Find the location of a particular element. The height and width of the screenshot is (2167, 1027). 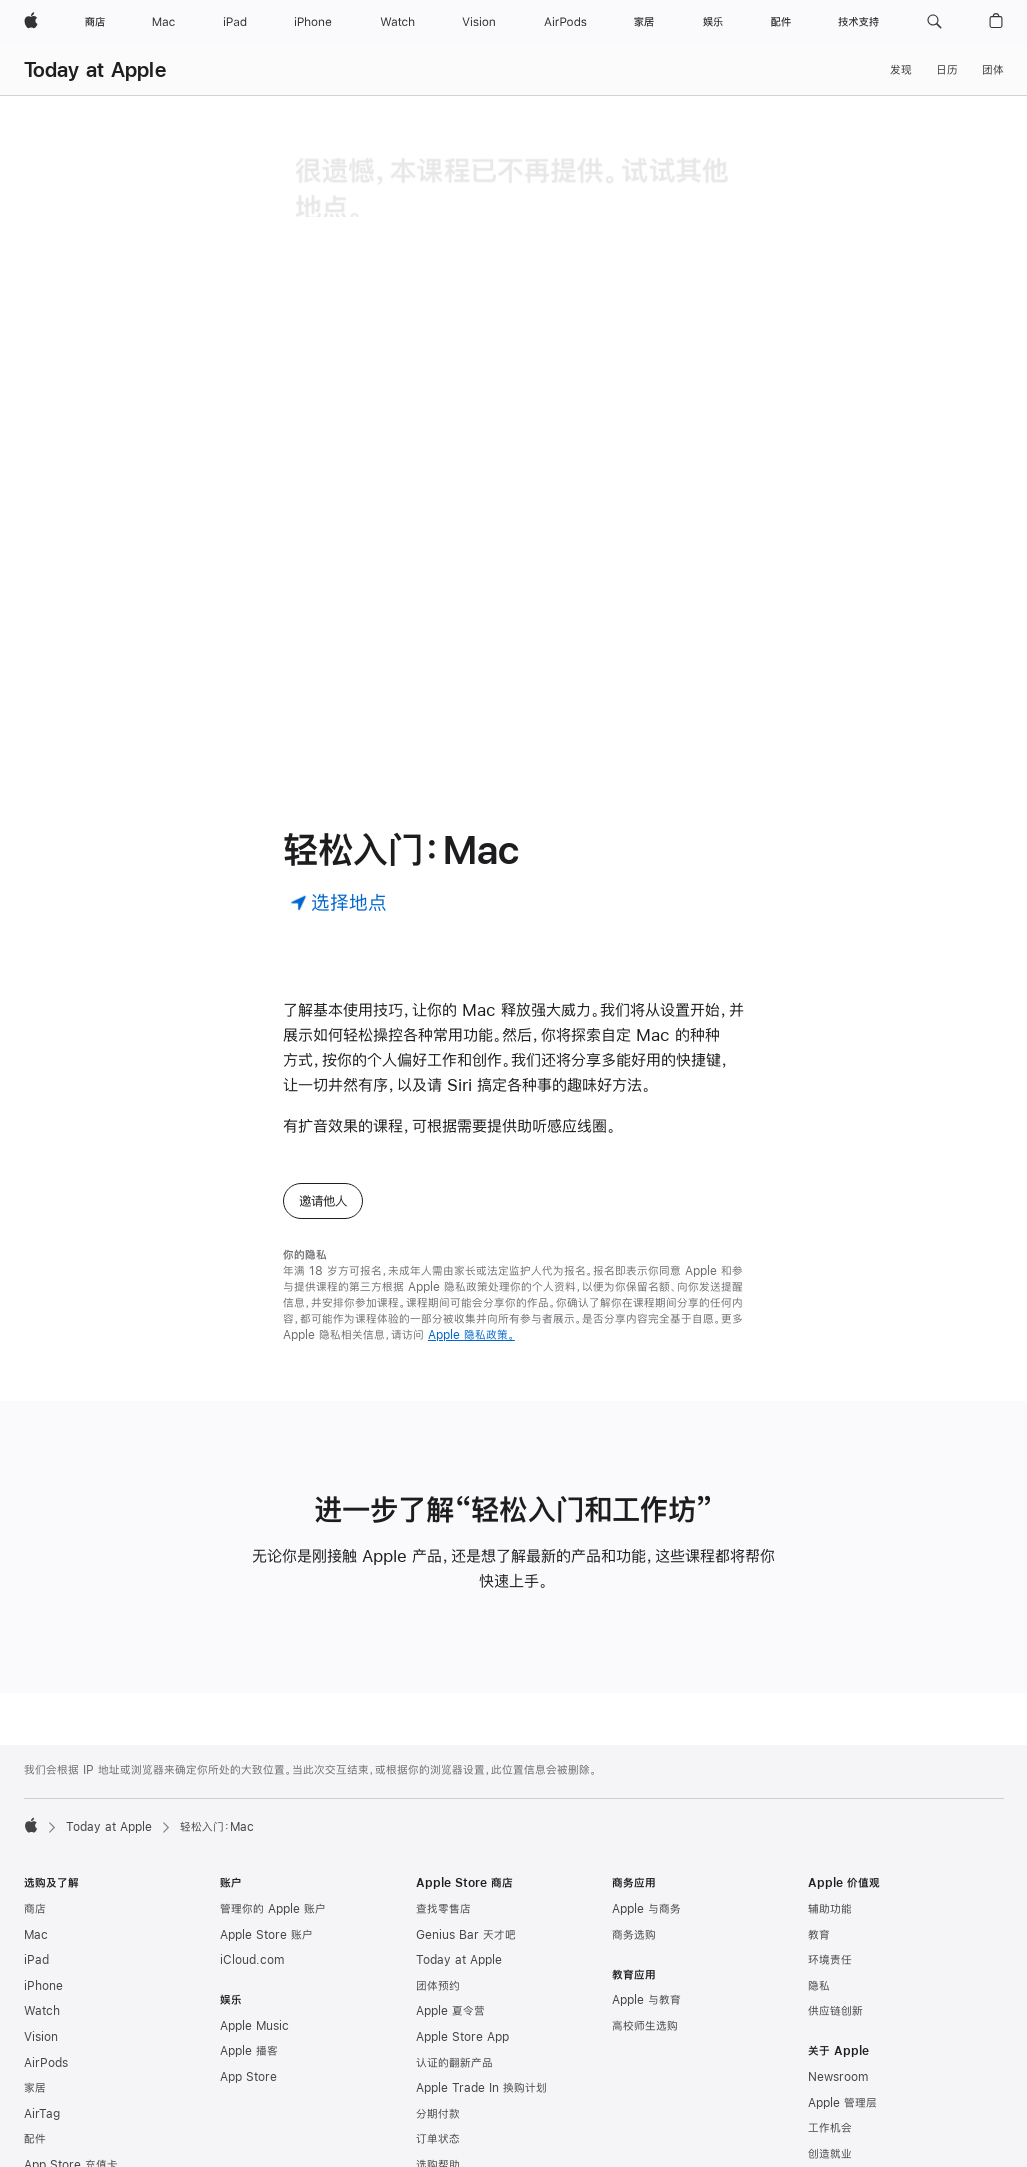

[商店] is located at coordinates (95, 22).